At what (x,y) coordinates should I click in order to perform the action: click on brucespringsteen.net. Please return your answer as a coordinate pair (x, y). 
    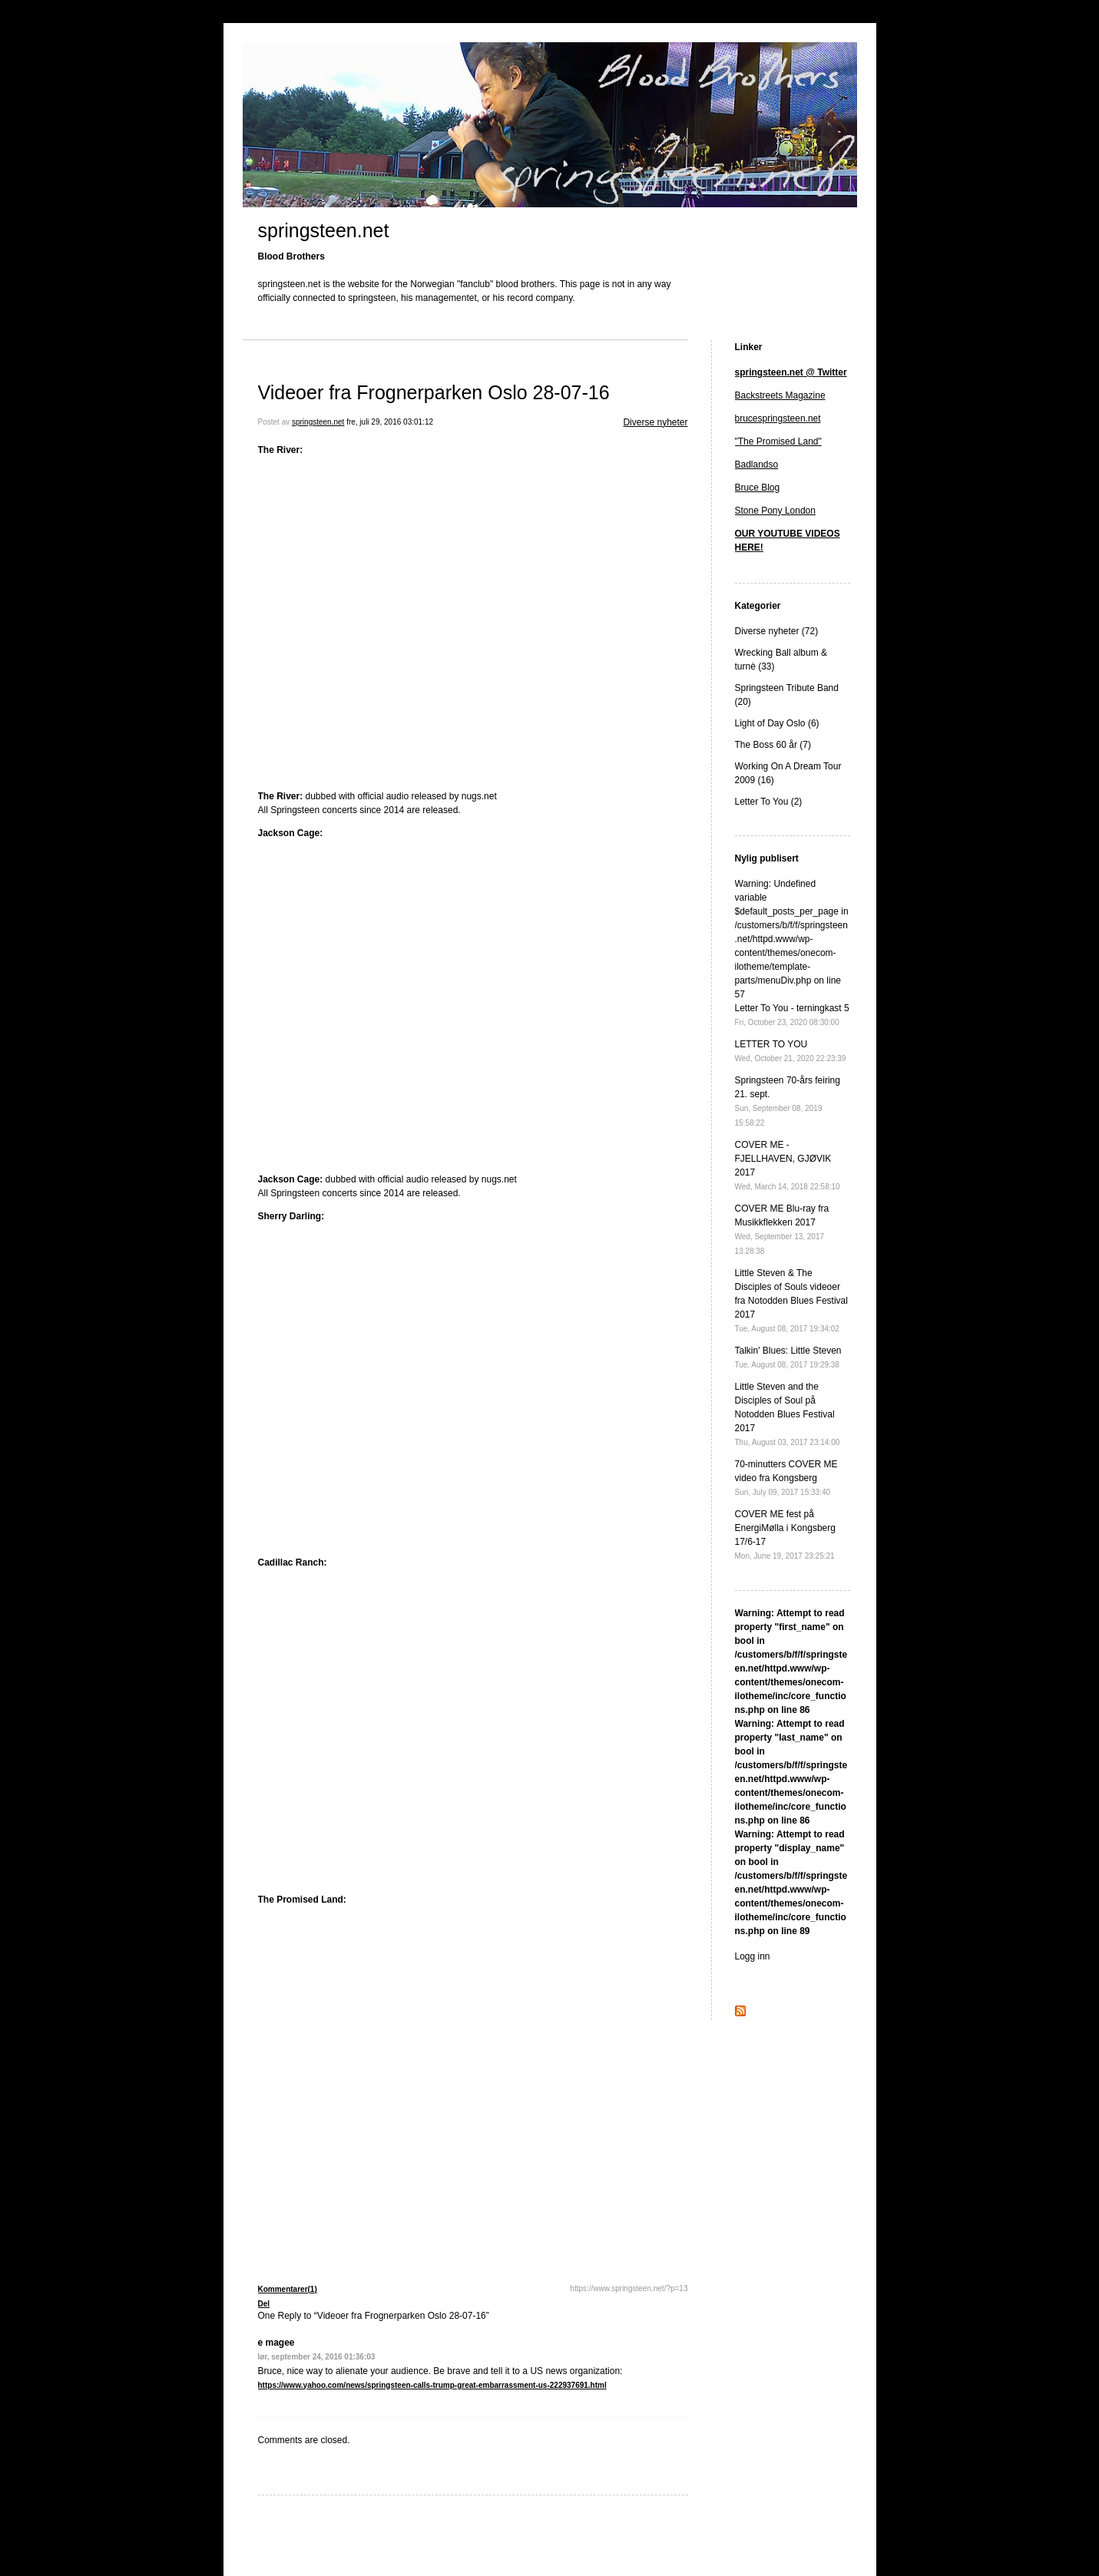
    Looking at the image, I should click on (778, 418).